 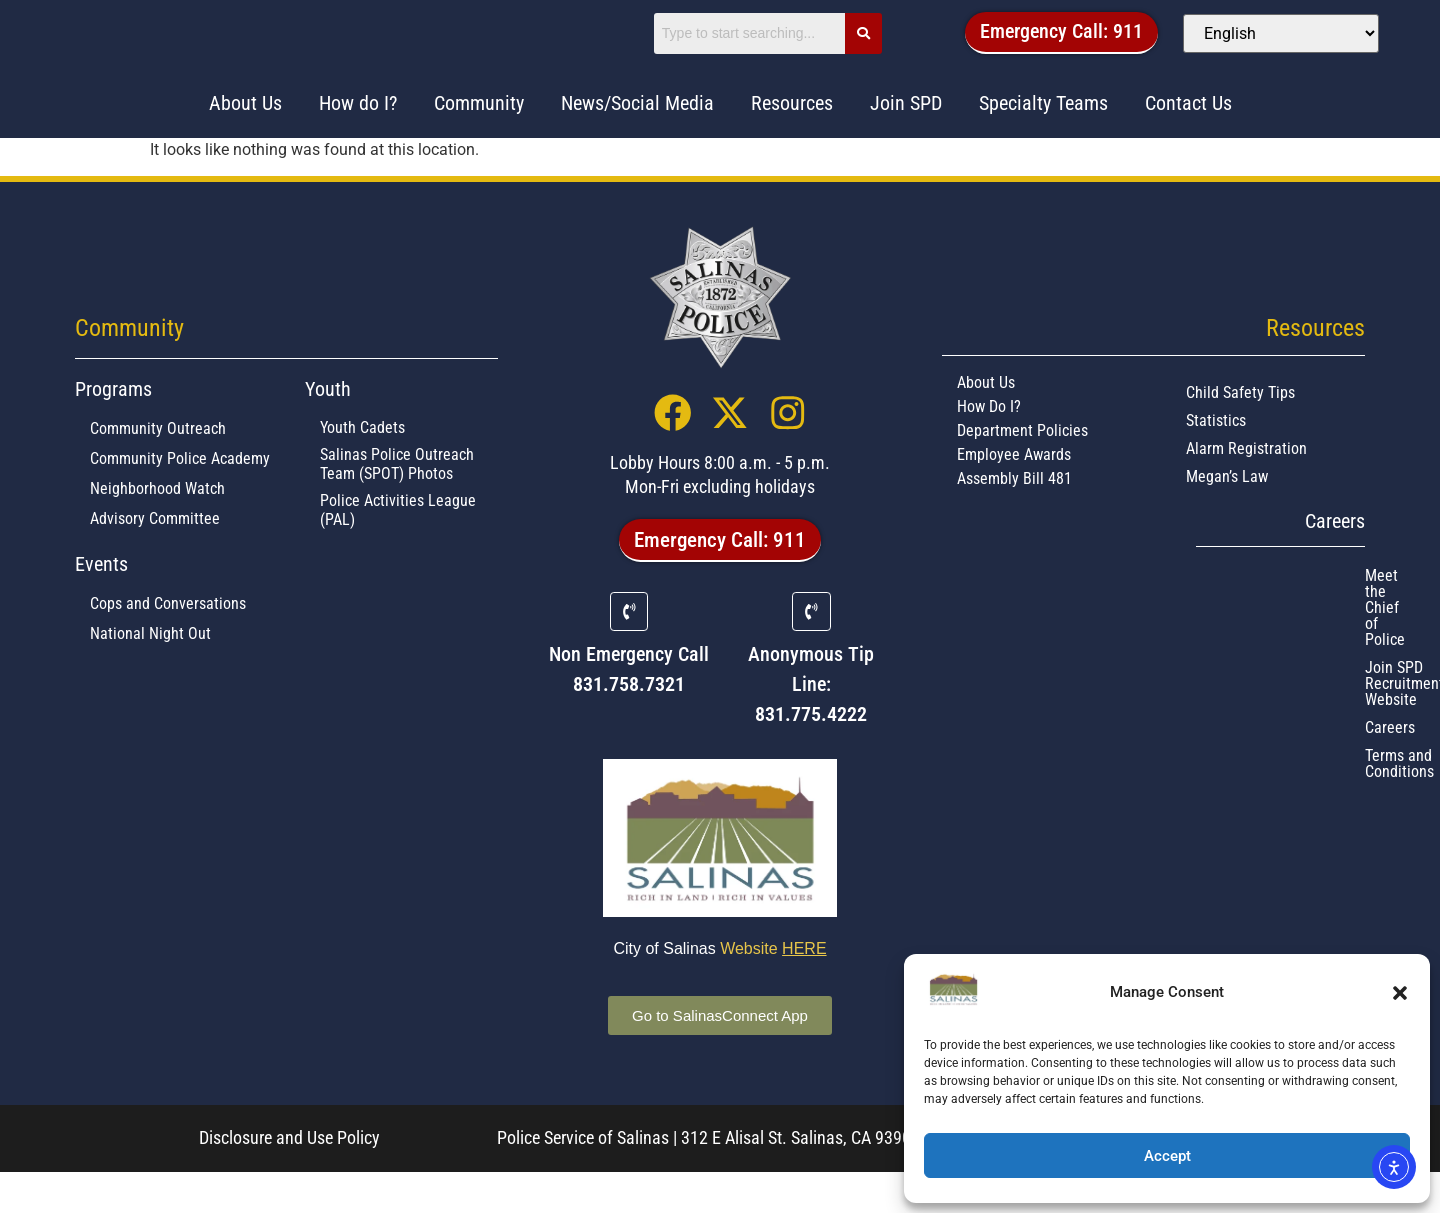 What do you see at coordinates (1014, 490) in the screenshot?
I see `Employee Awards` at bounding box center [1014, 490].